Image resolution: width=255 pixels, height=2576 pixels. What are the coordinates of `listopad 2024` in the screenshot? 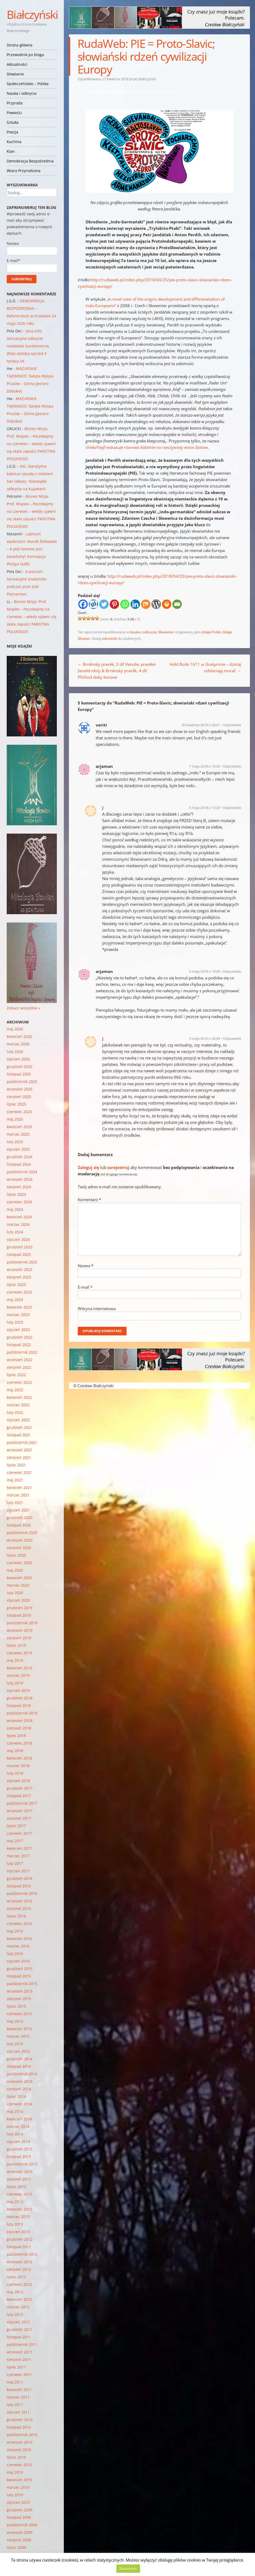 It's located at (19, 1164).